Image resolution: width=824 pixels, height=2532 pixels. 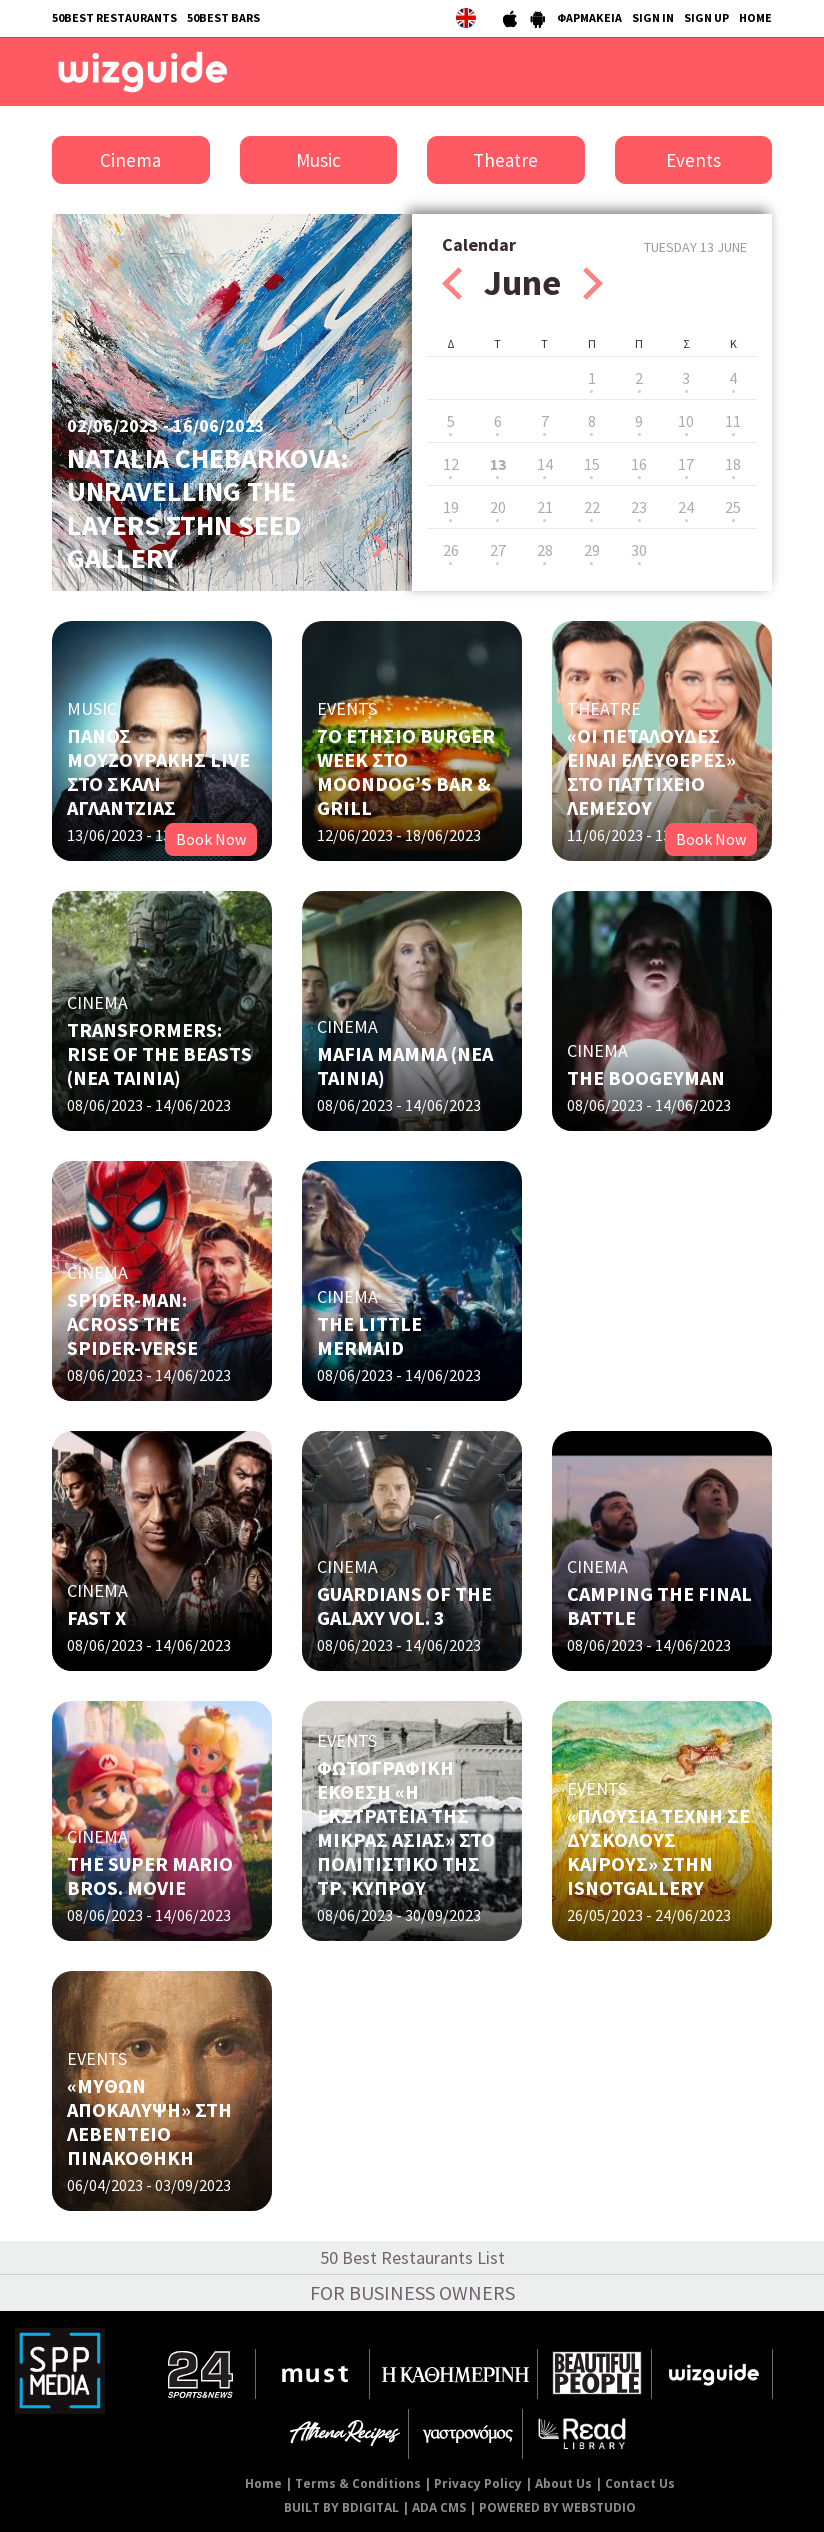 I want to click on 25, so click(x=733, y=507).